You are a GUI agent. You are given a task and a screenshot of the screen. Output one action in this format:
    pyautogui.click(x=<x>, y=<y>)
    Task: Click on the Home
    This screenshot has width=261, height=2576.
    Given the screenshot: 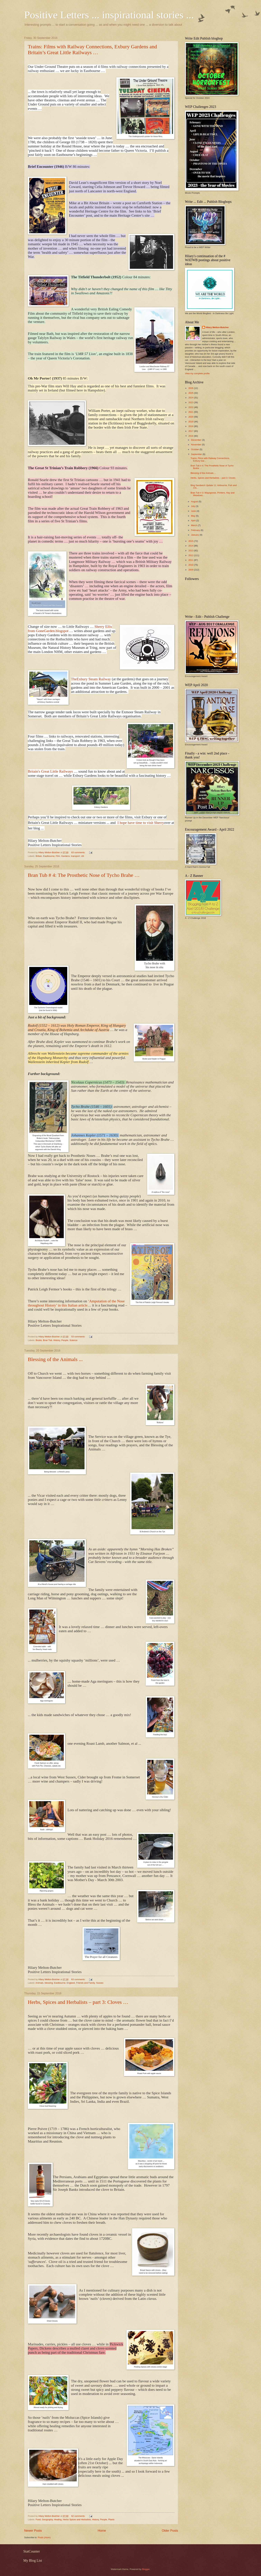 What is the action you would take?
    pyautogui.click(x=102, y=2530)
    